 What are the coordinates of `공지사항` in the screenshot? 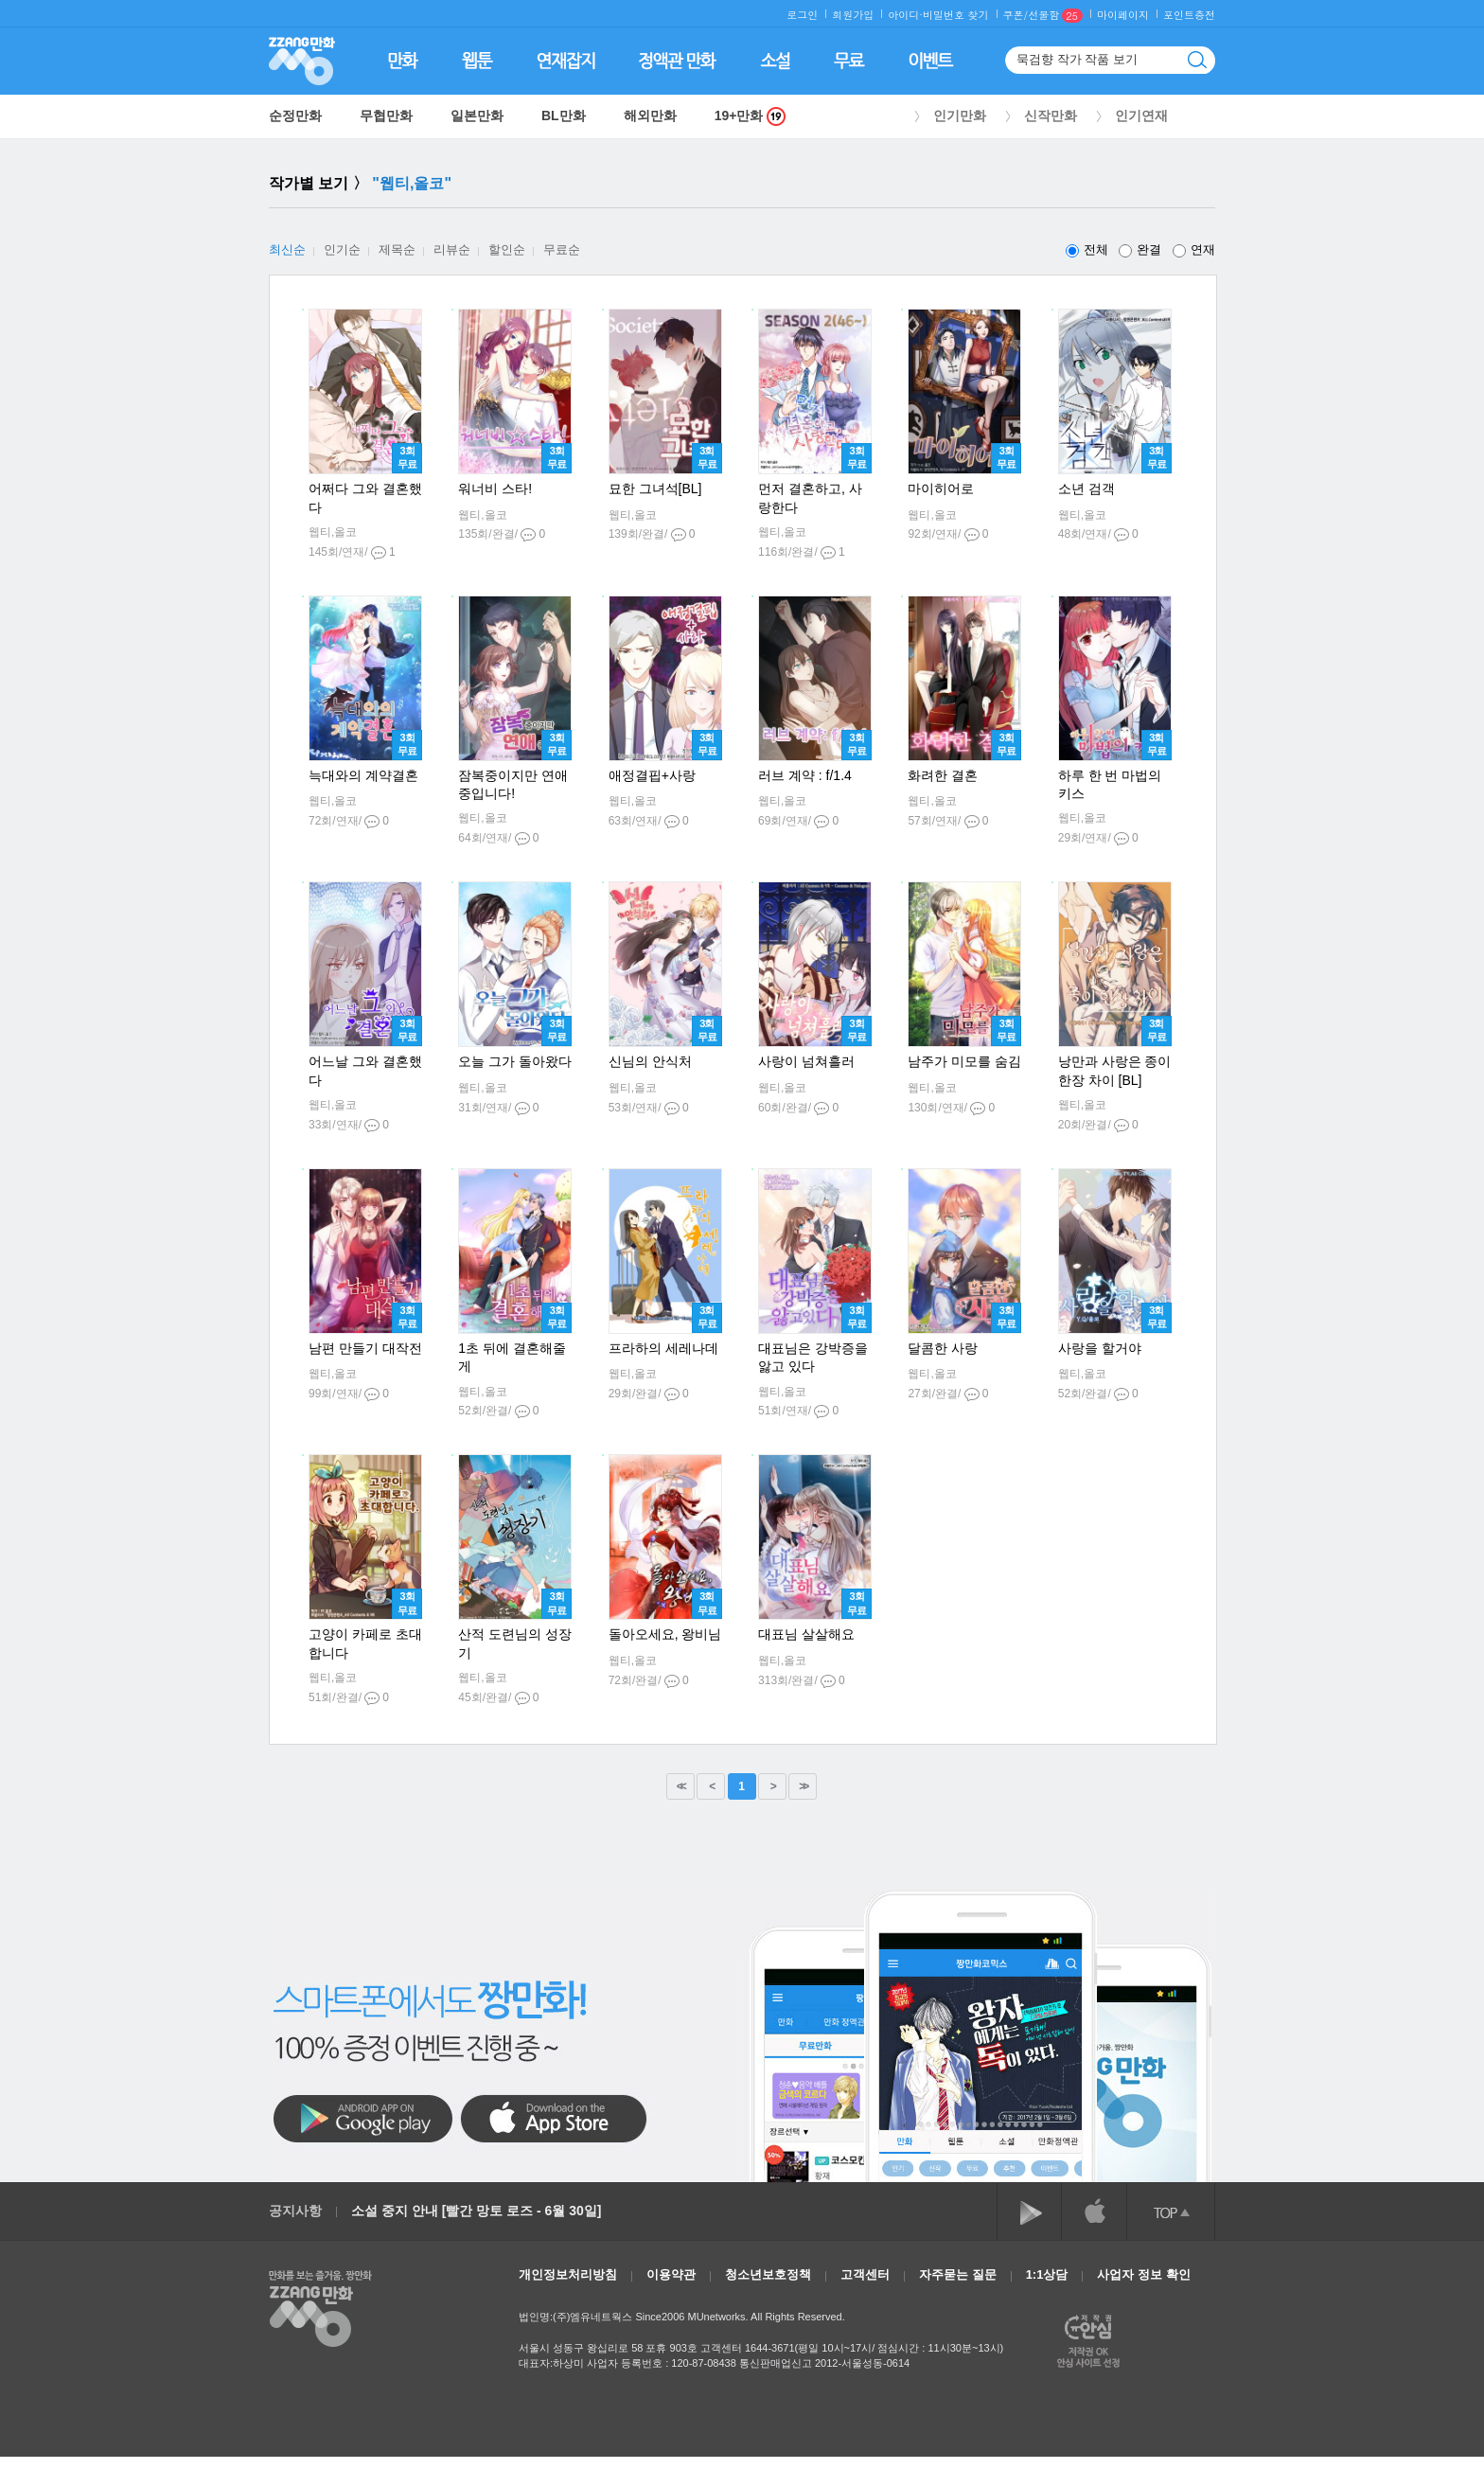 It's located at (295, 2210).